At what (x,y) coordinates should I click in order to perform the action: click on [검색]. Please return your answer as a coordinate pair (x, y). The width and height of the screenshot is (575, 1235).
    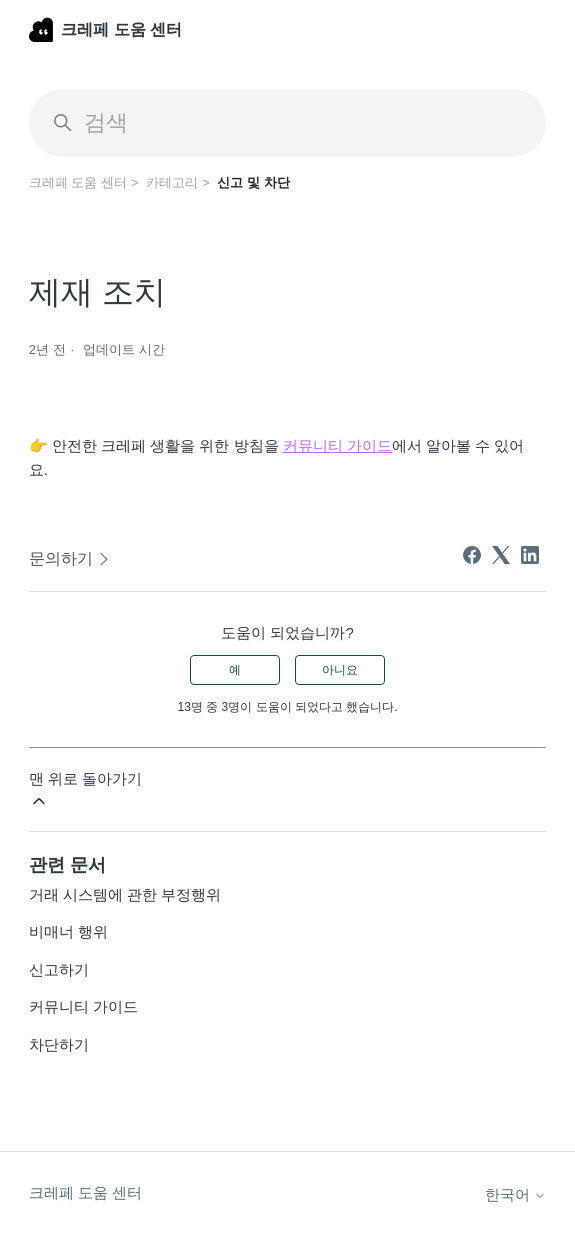
    Looking at the image, I should click on (288, 123).